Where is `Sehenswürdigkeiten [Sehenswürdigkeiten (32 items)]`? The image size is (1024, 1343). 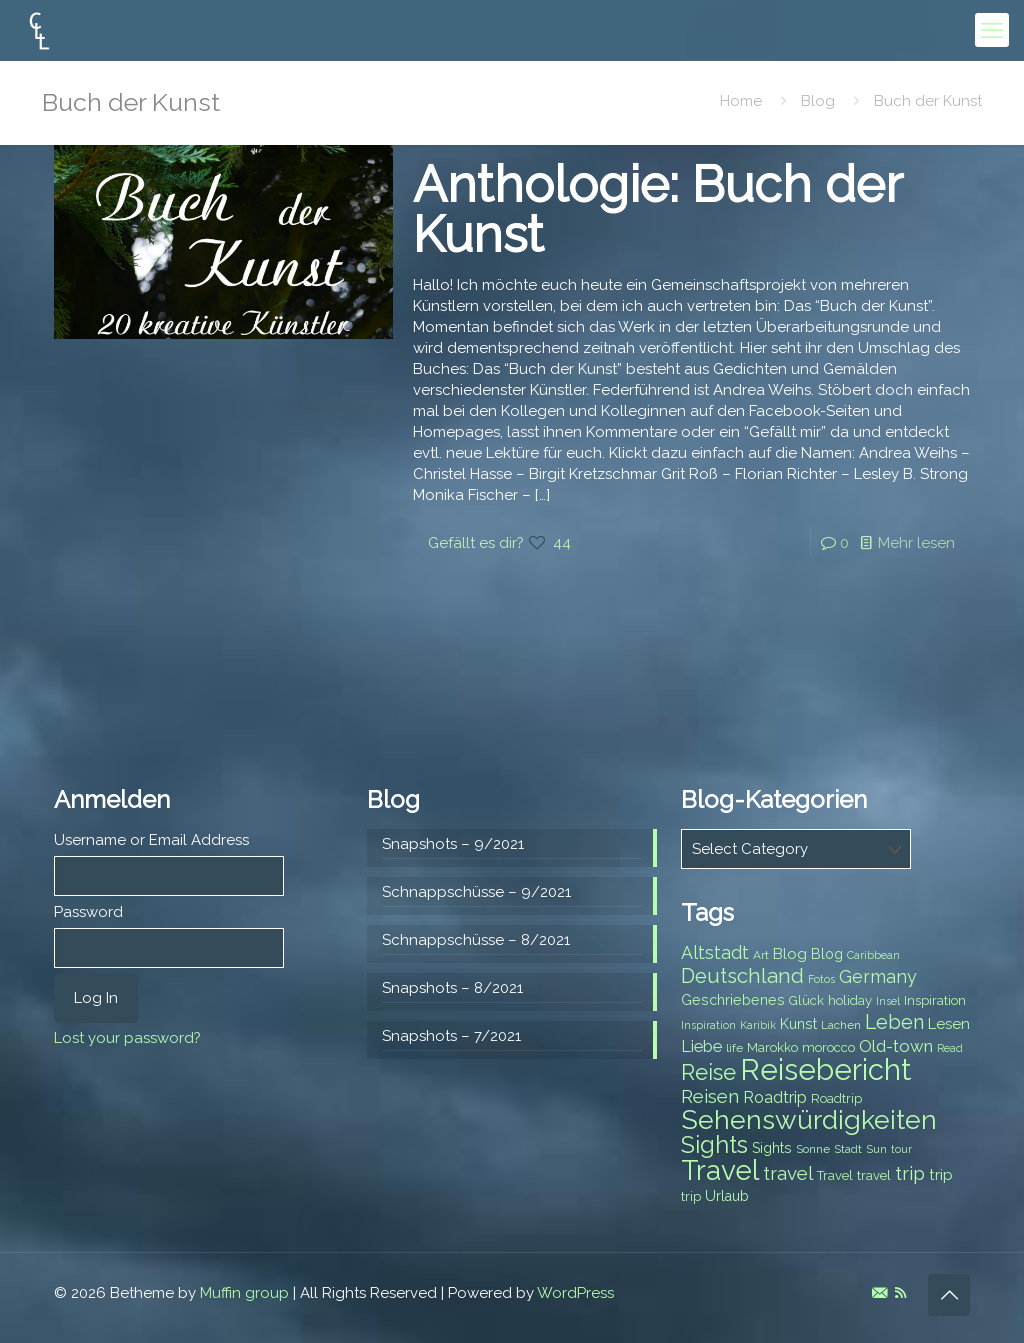 Sehenswürdigkeiten [Sehenswürdigkeiten (32 items)] is located at coordinates (809, 1119).